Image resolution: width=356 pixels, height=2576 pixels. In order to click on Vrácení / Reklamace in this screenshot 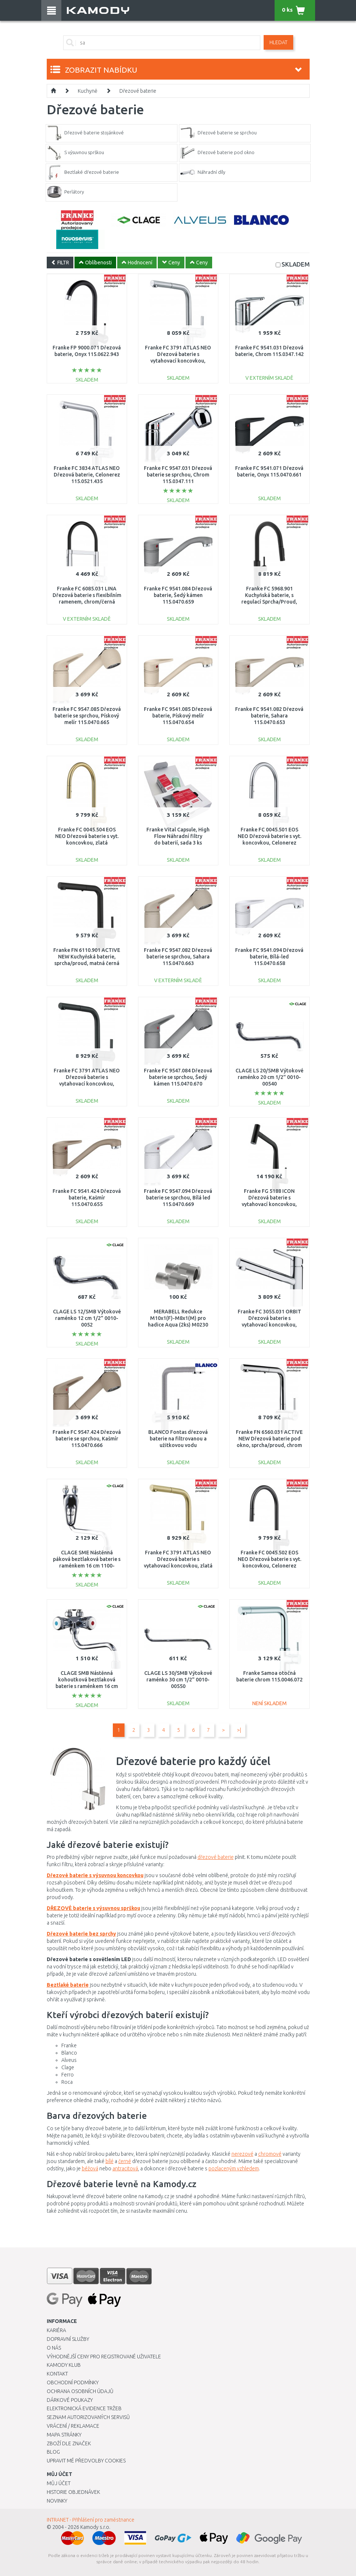, I will do `click(73, 2426)`.